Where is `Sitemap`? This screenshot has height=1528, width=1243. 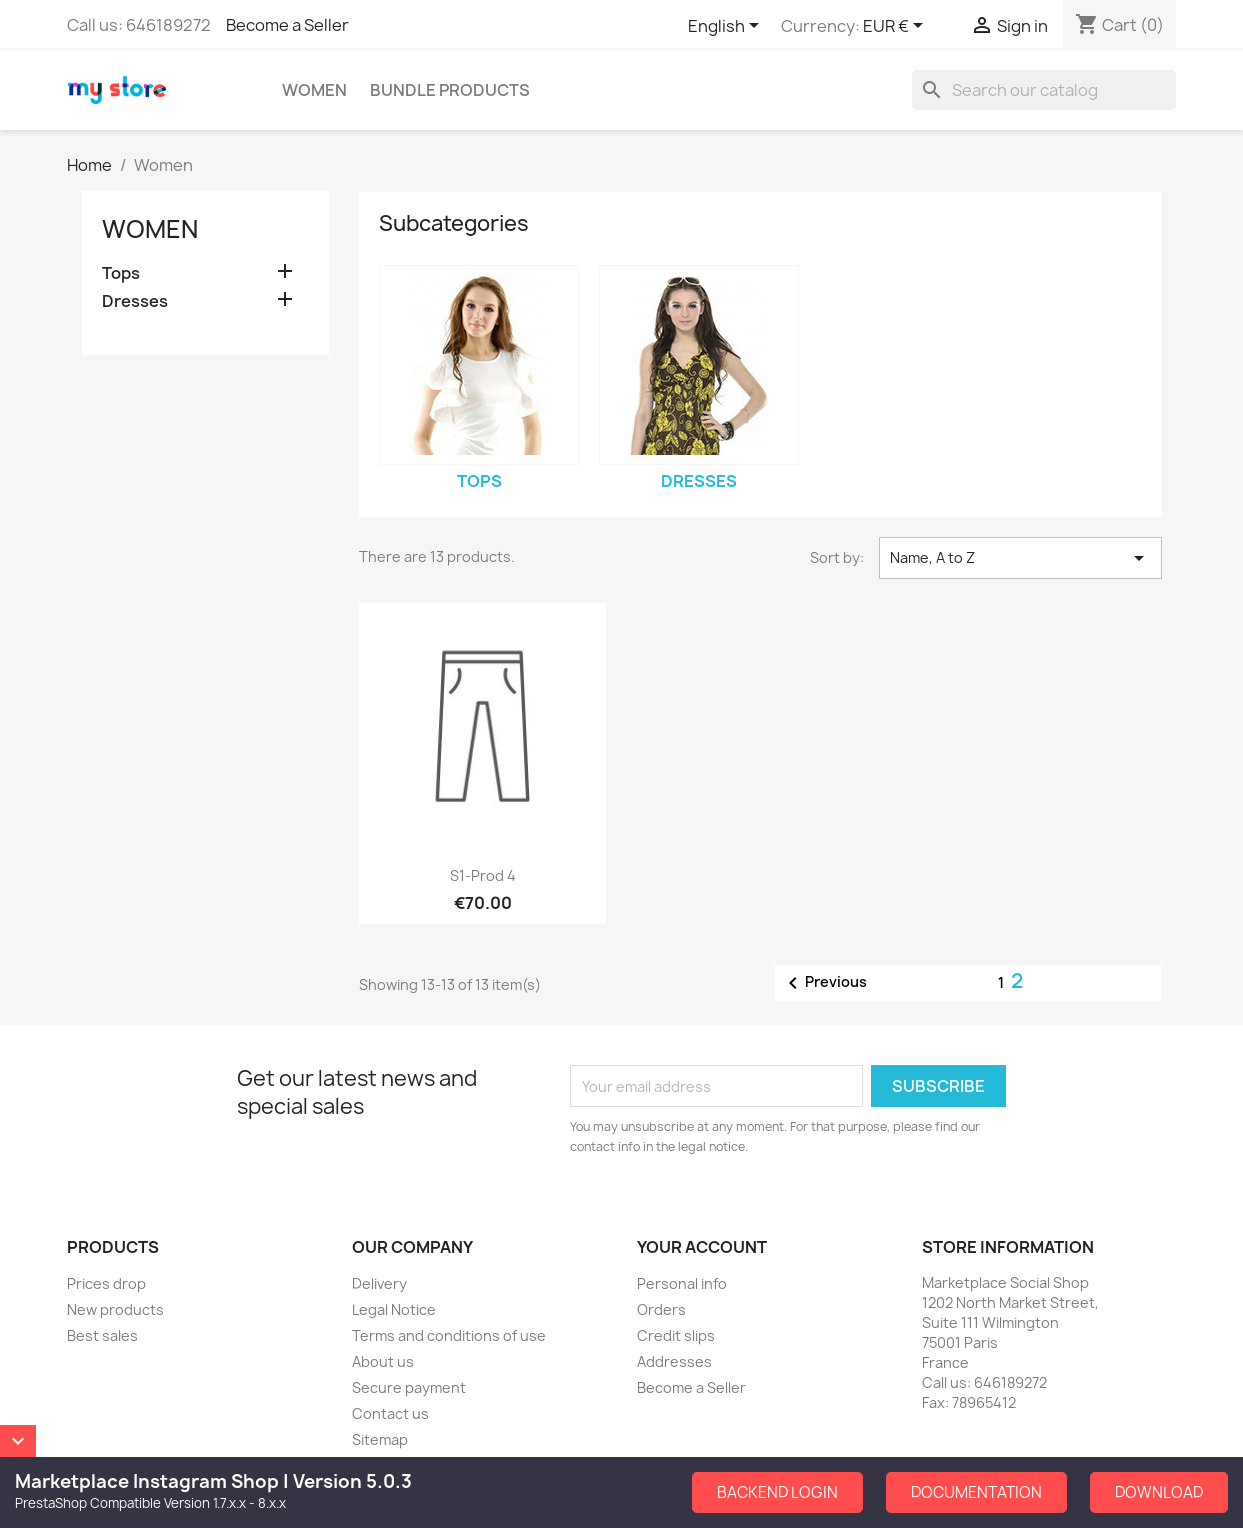
Sitemap is located at coordinates (380, 1439).